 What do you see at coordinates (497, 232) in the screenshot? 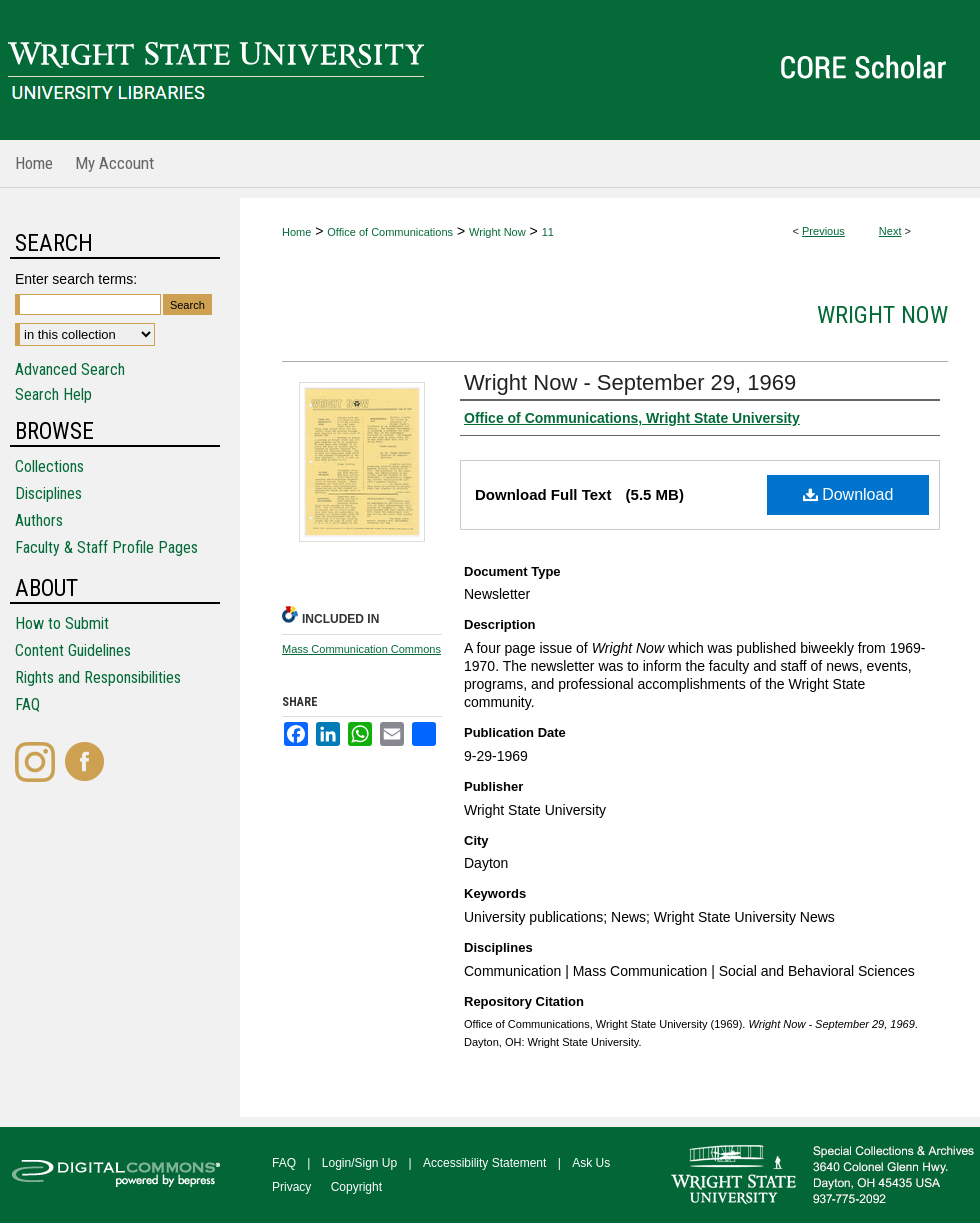
I see `Wright Now` at bounding box center [497, 232].